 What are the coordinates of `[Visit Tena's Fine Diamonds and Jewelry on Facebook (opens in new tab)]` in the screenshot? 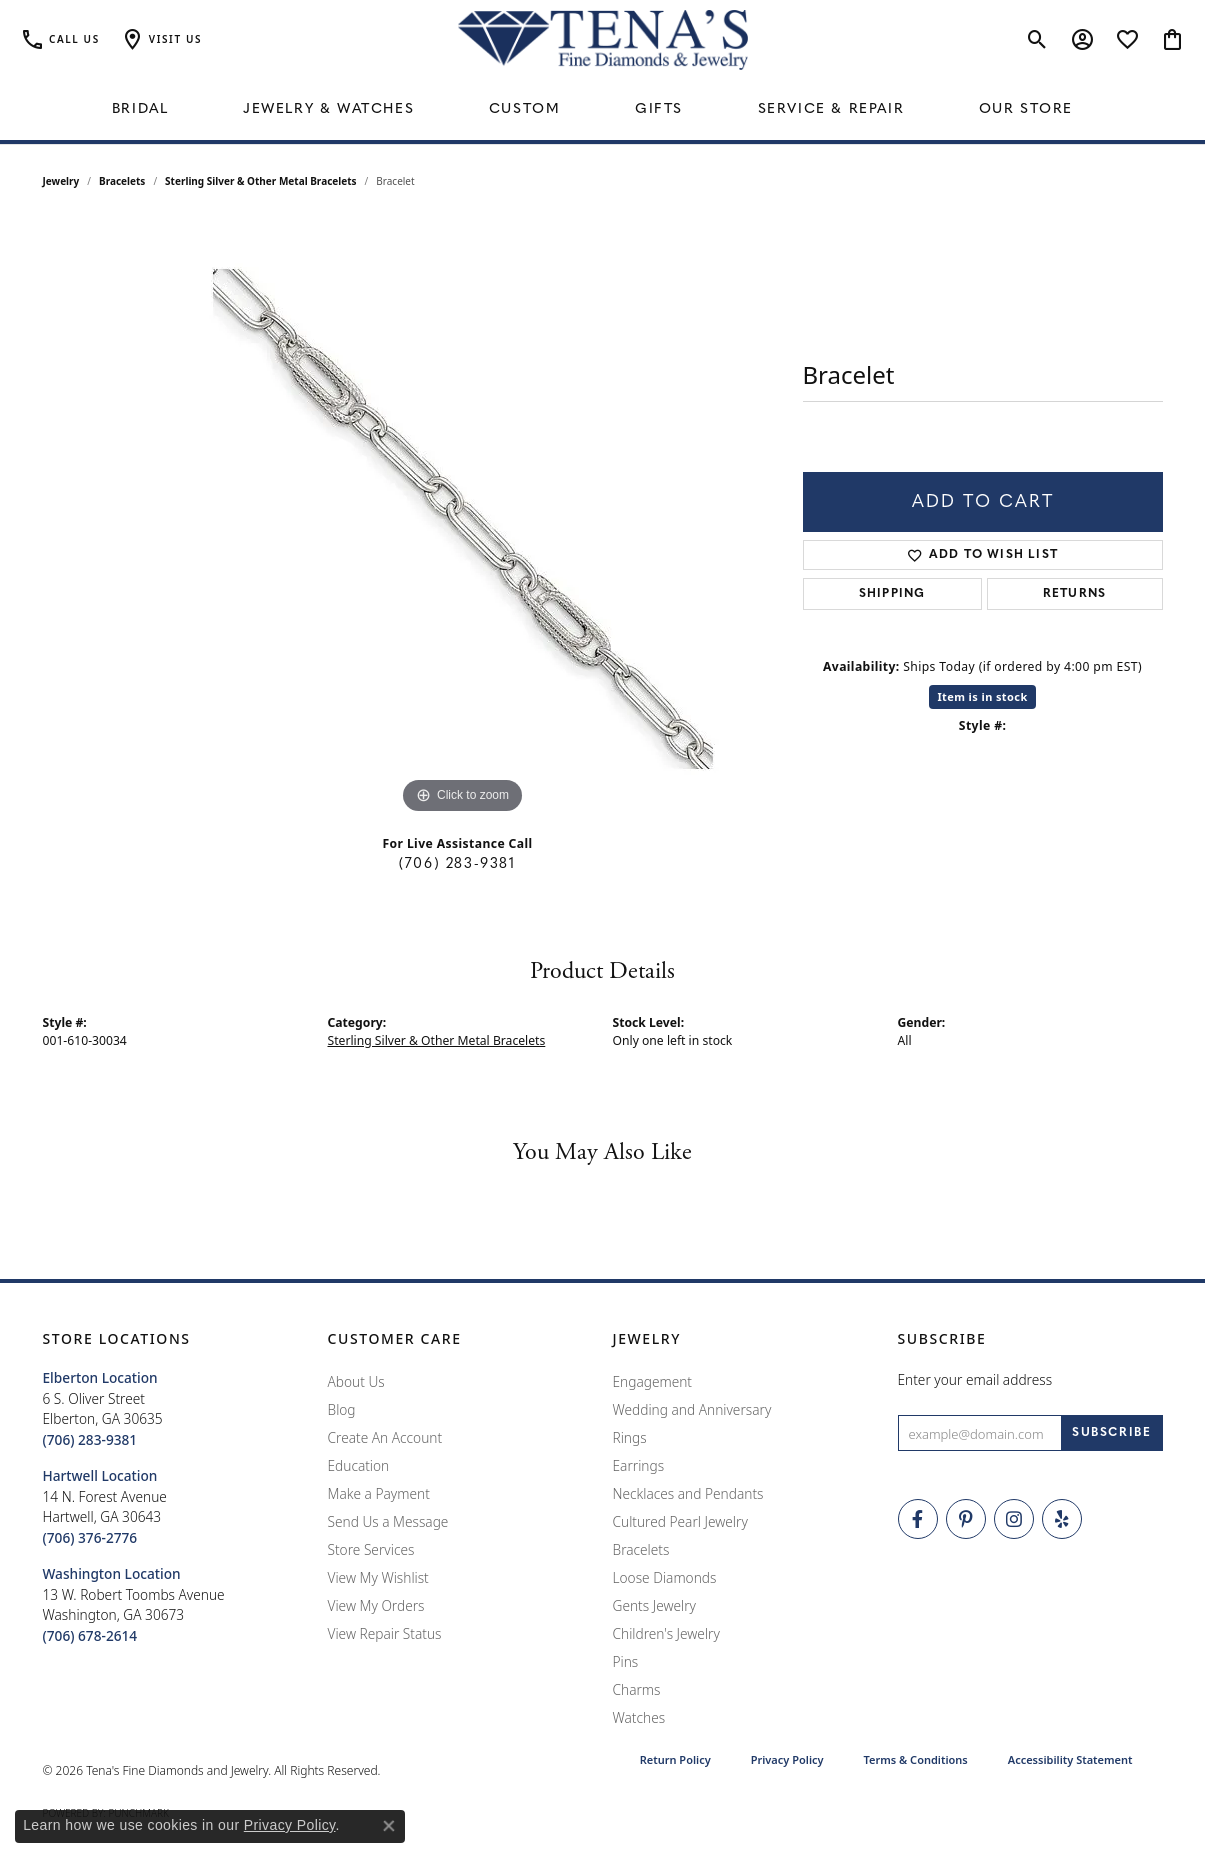 It's located at (918, 1519).